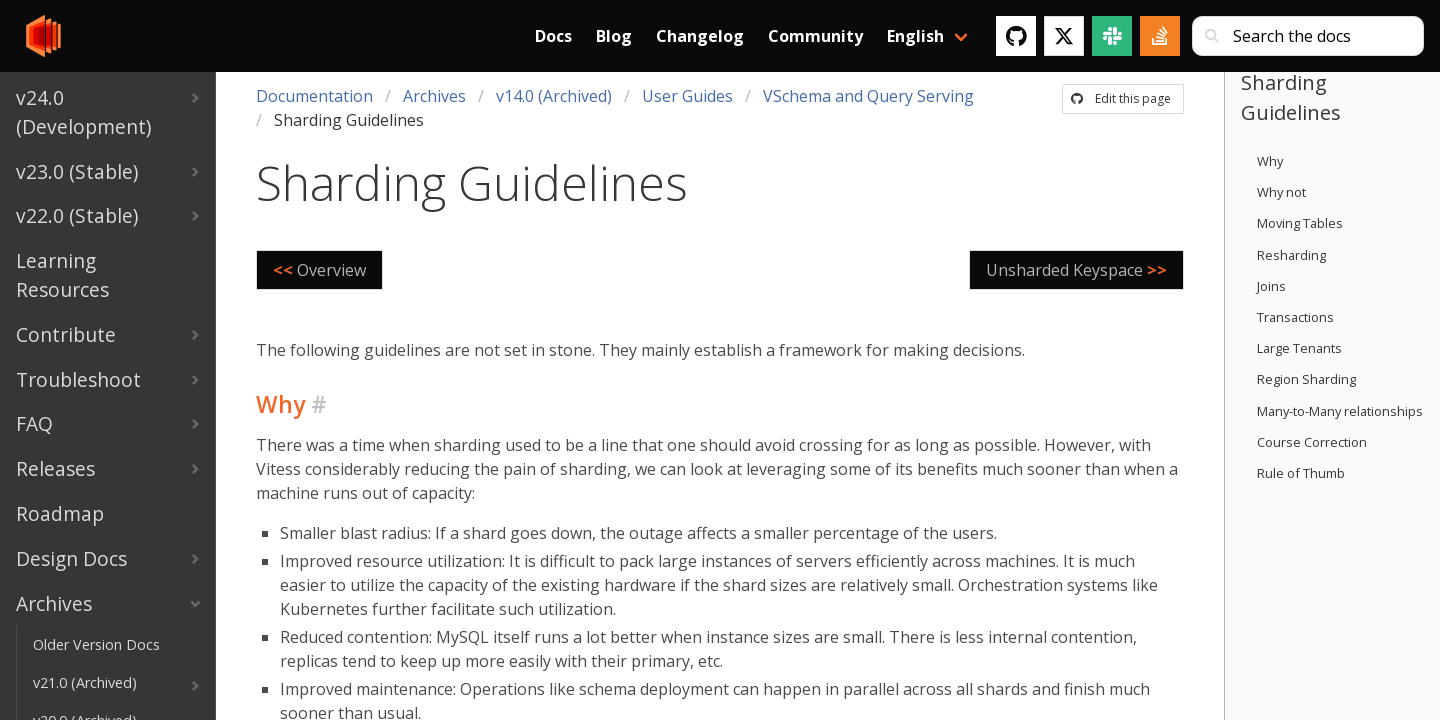 This screenshot has height=720, width=1440. I want to click on [Stack Overflow], so click(1160, 36).